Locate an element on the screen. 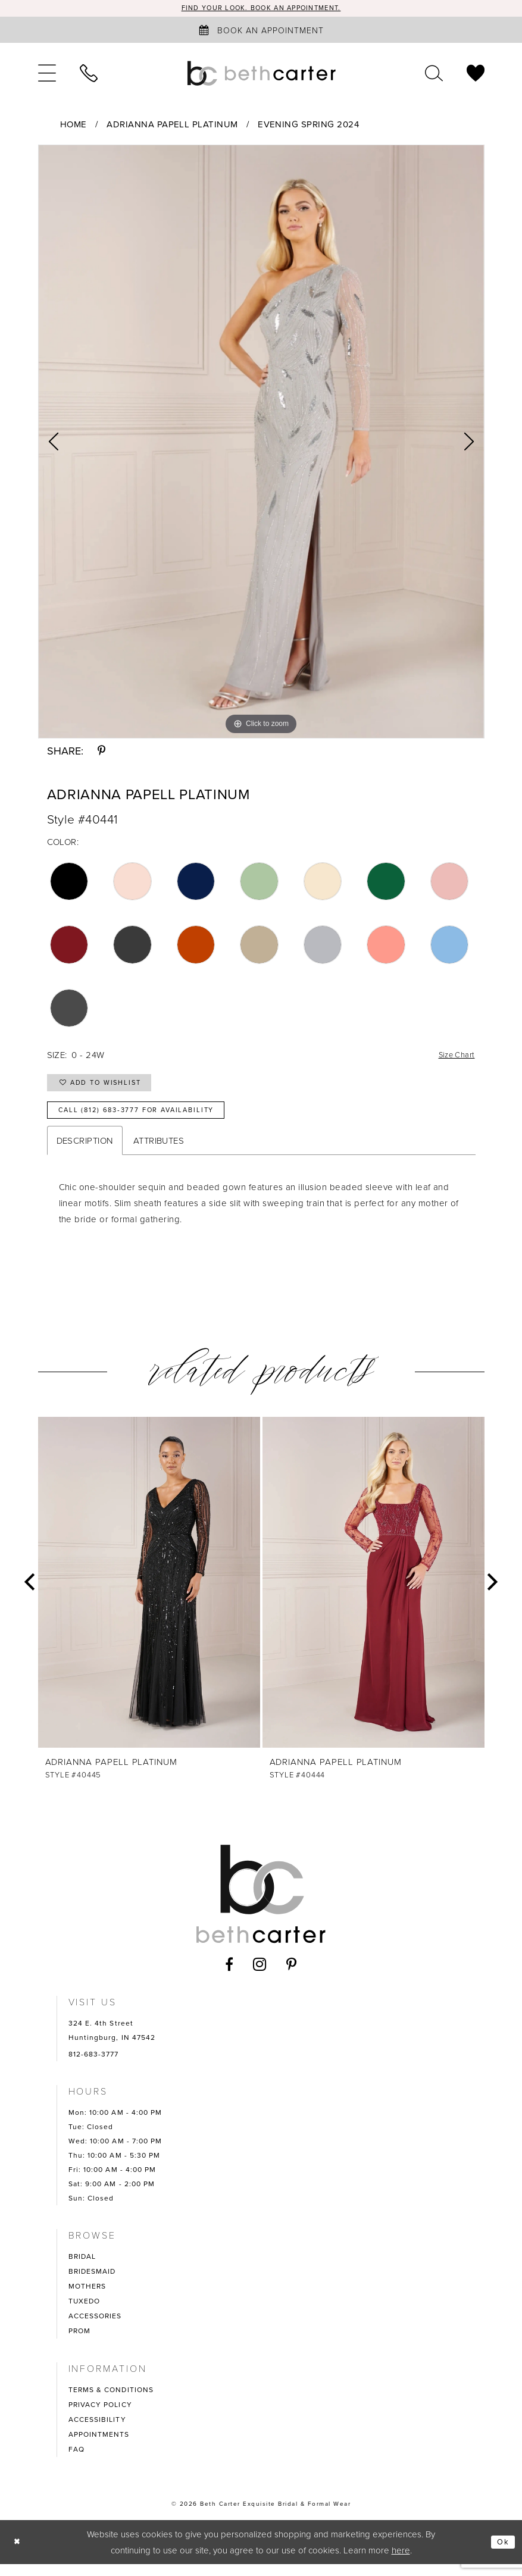 This screenshot has height=2576, width=522. BRIDAL is located at coordinates (82, 2268).